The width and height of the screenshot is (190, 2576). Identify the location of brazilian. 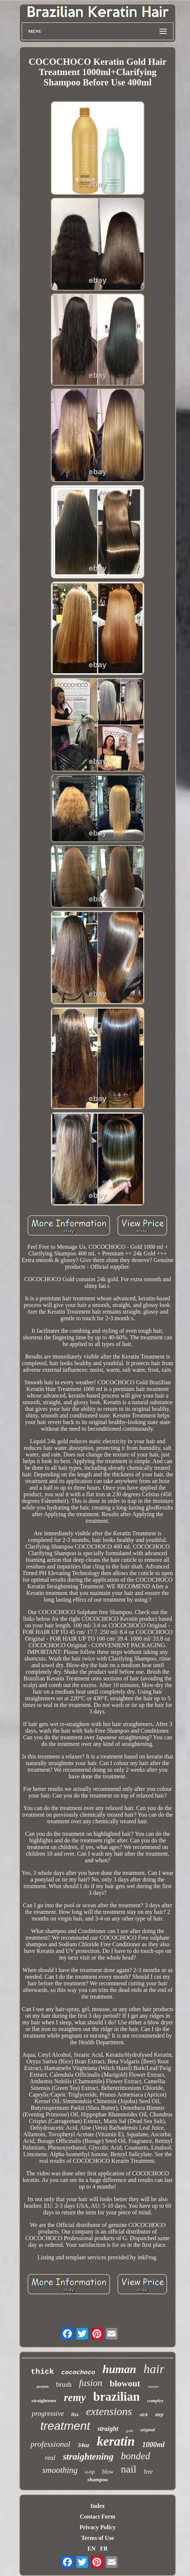
(116, 2396).